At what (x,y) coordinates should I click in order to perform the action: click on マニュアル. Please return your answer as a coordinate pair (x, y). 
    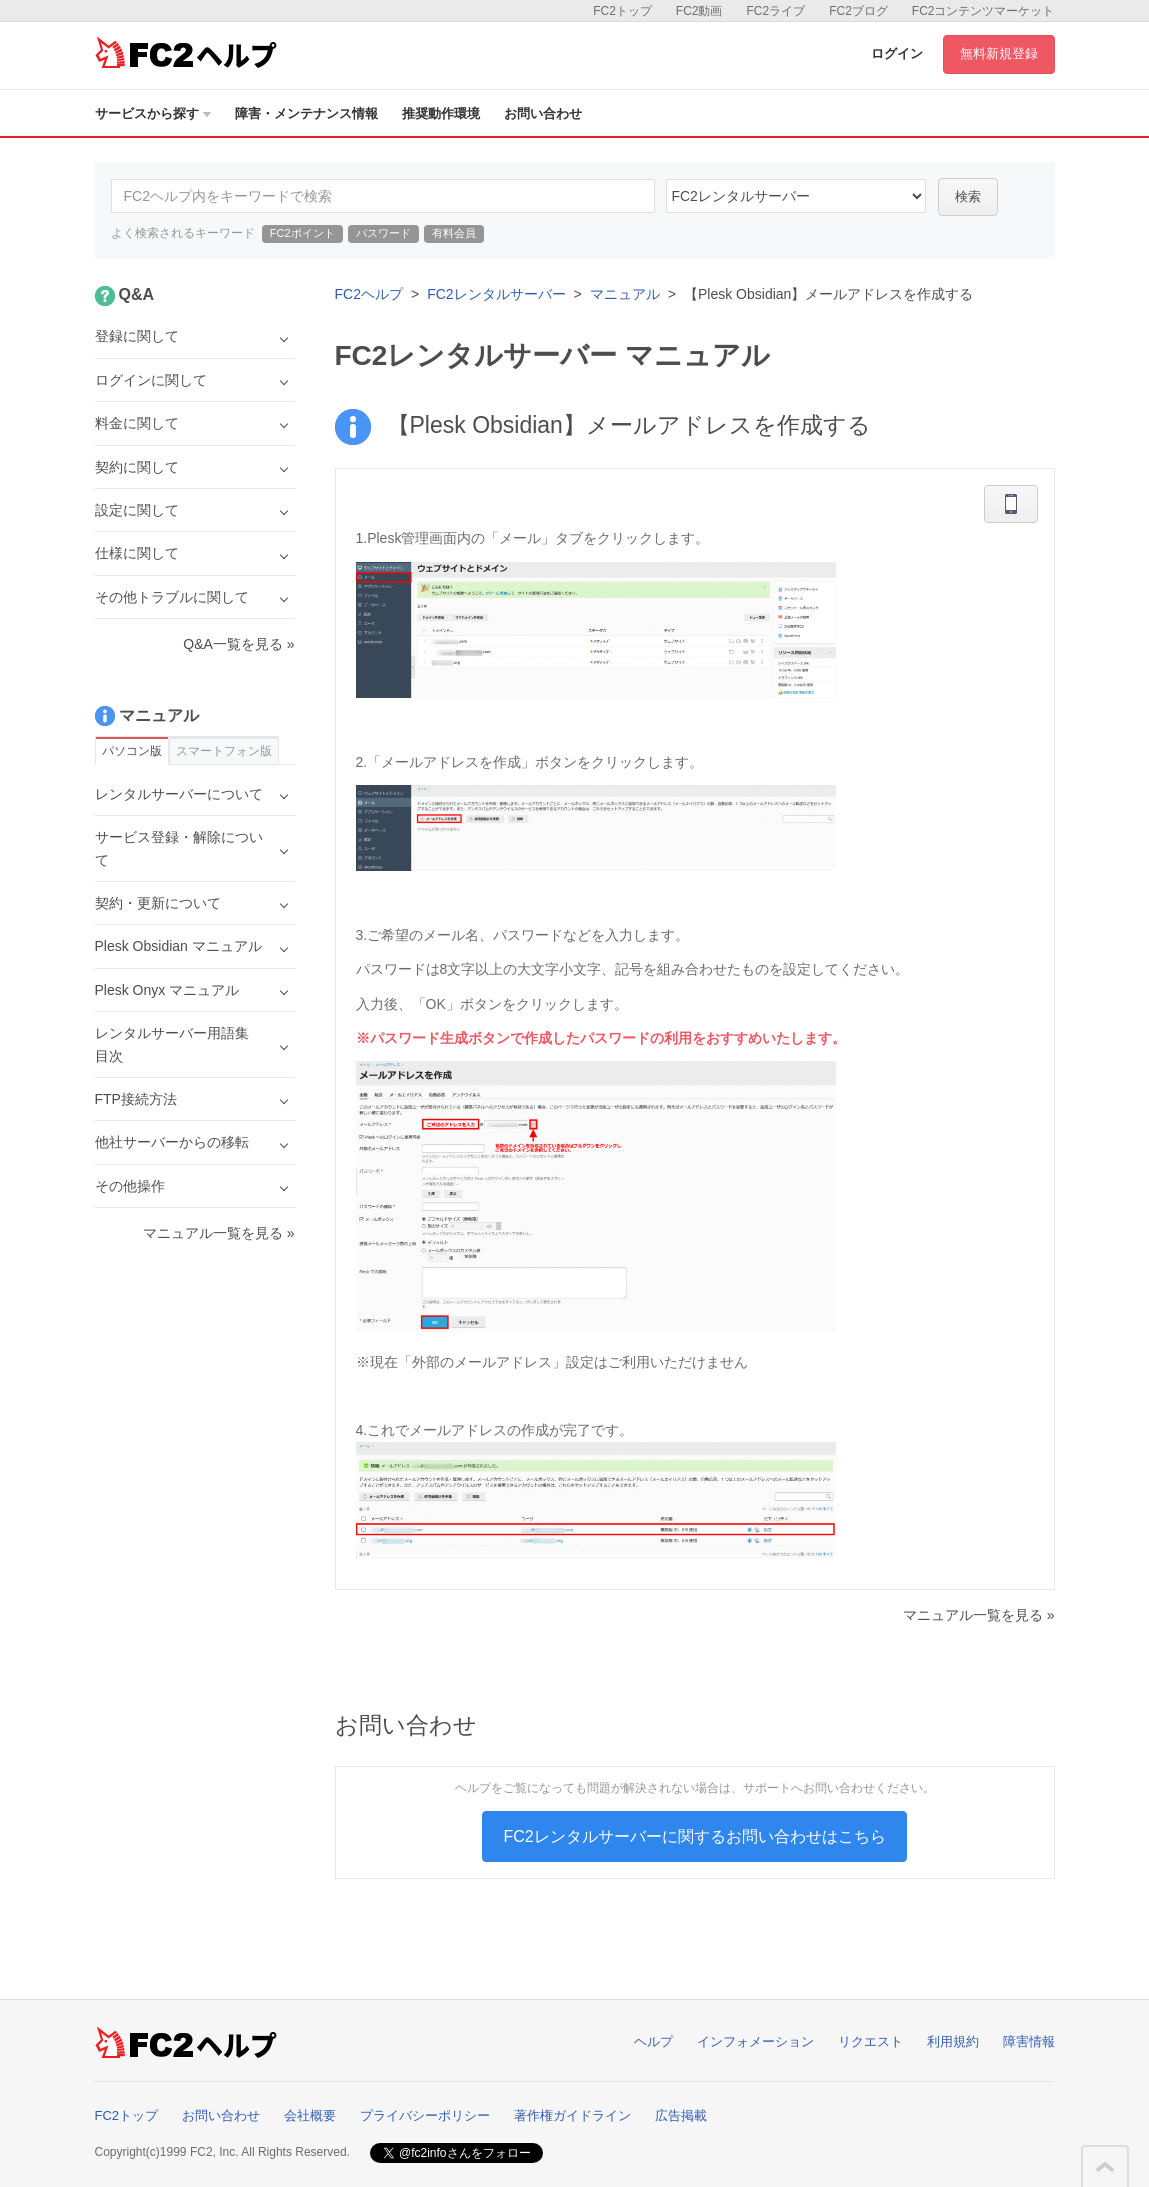
    Looking at the image, I should click on (625, 294).